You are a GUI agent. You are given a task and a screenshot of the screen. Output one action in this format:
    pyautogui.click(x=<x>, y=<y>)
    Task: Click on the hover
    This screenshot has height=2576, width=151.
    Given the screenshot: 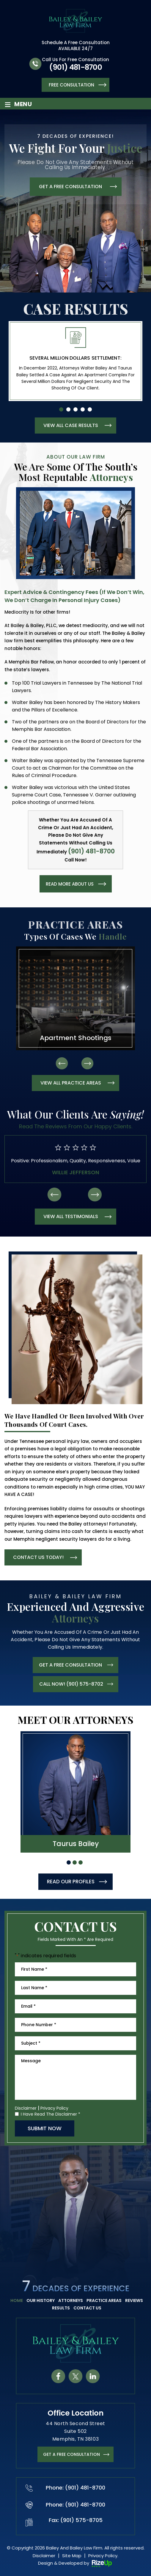 What is the action you would take?
    pyautogui.click(x=75, y=1792)
    